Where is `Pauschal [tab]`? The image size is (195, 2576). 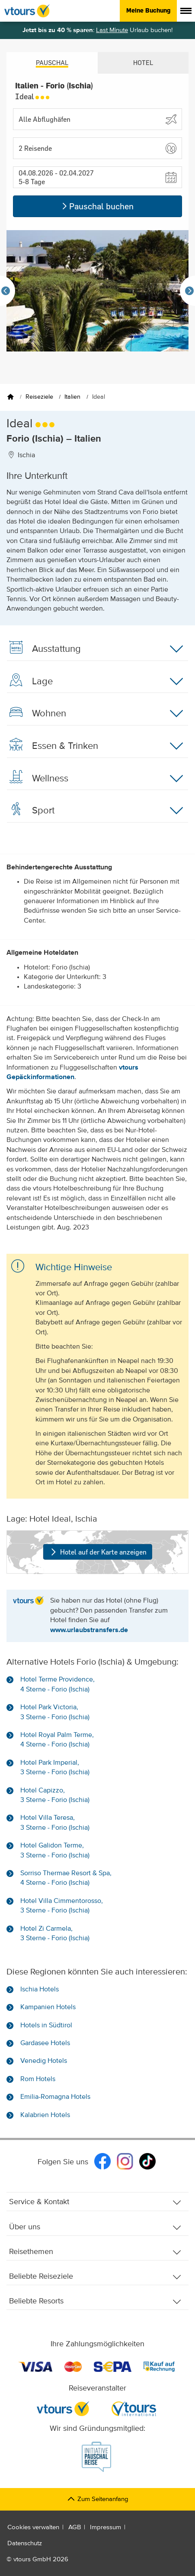
Pauschal [tab] is located at coordinates (52, 62).